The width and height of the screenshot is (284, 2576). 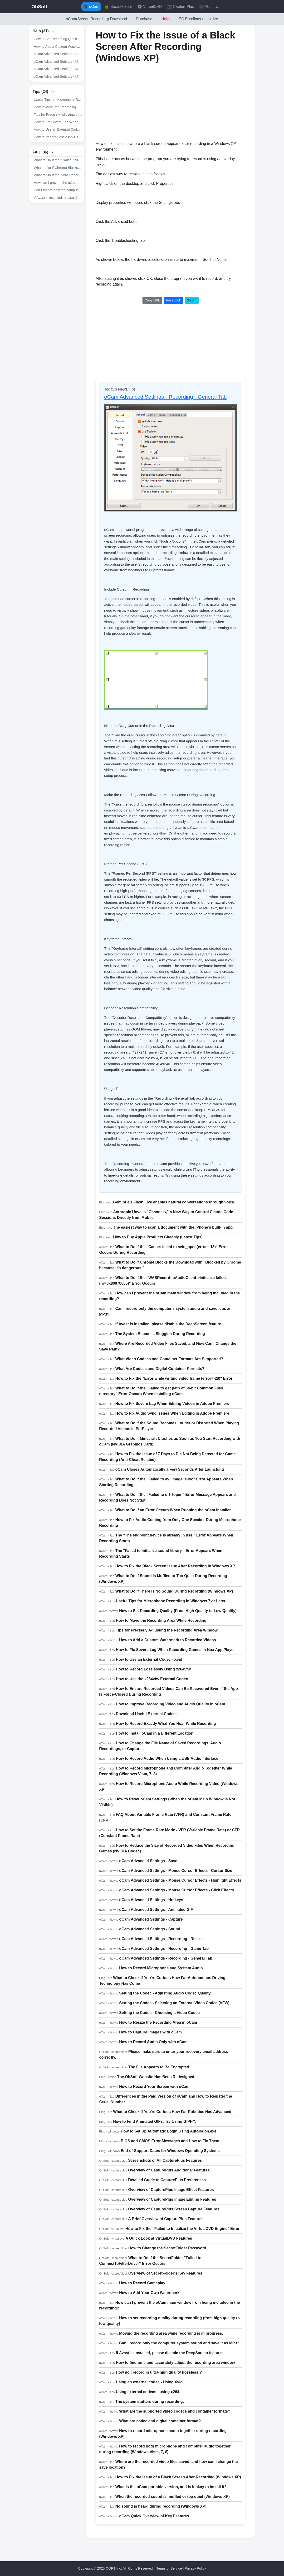 What do you see at coordinates (198, 19) in the screenshot?
I see `PC Enrollment Initialize` at bounding box center [198, 19].